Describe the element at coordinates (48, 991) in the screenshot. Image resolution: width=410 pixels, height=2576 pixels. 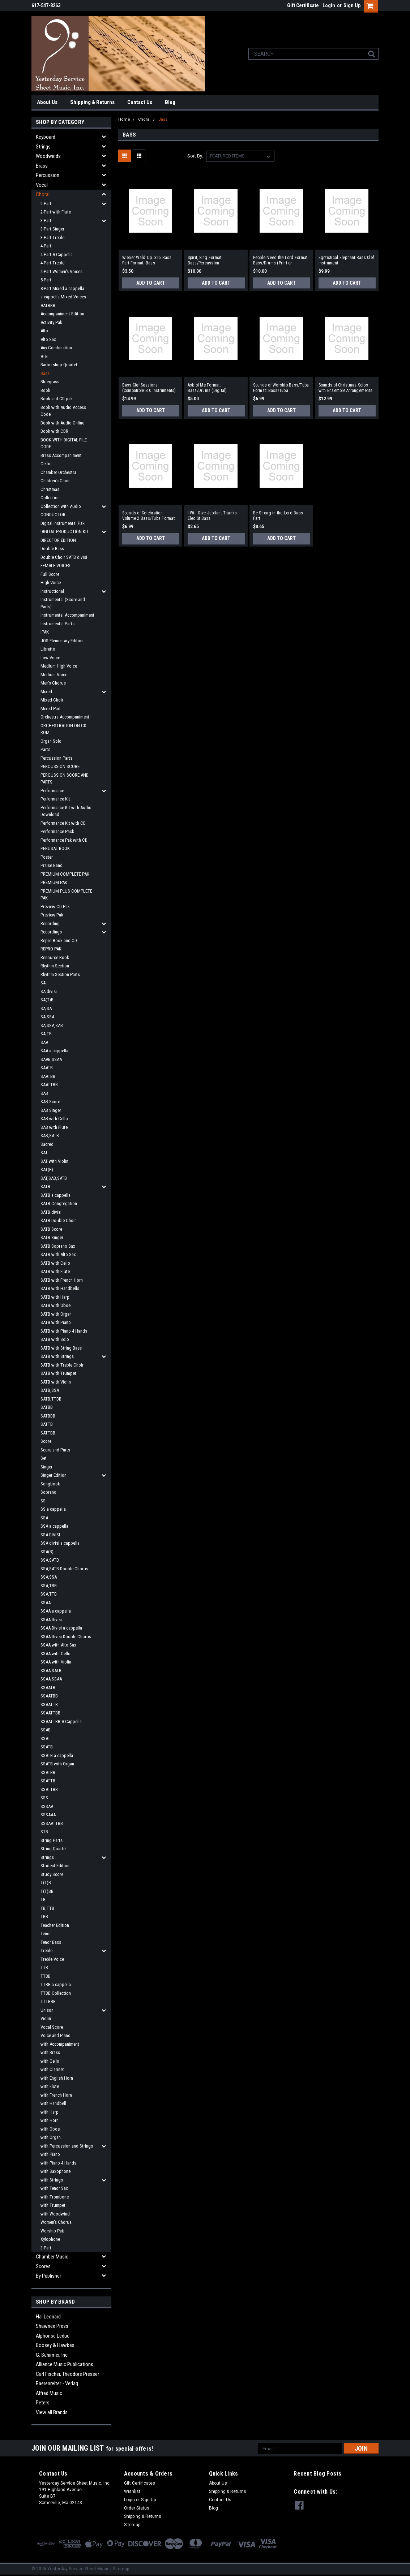
I see `SA divisi` at that location.